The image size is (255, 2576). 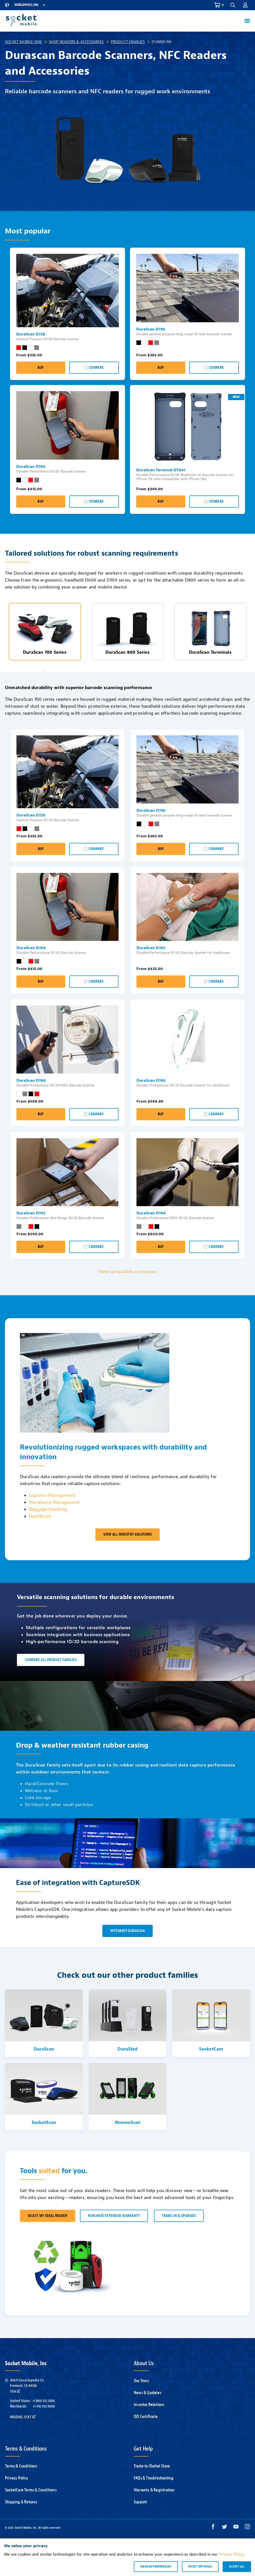 I want to click on View compatible accessories, so click(x=127, y=1272).